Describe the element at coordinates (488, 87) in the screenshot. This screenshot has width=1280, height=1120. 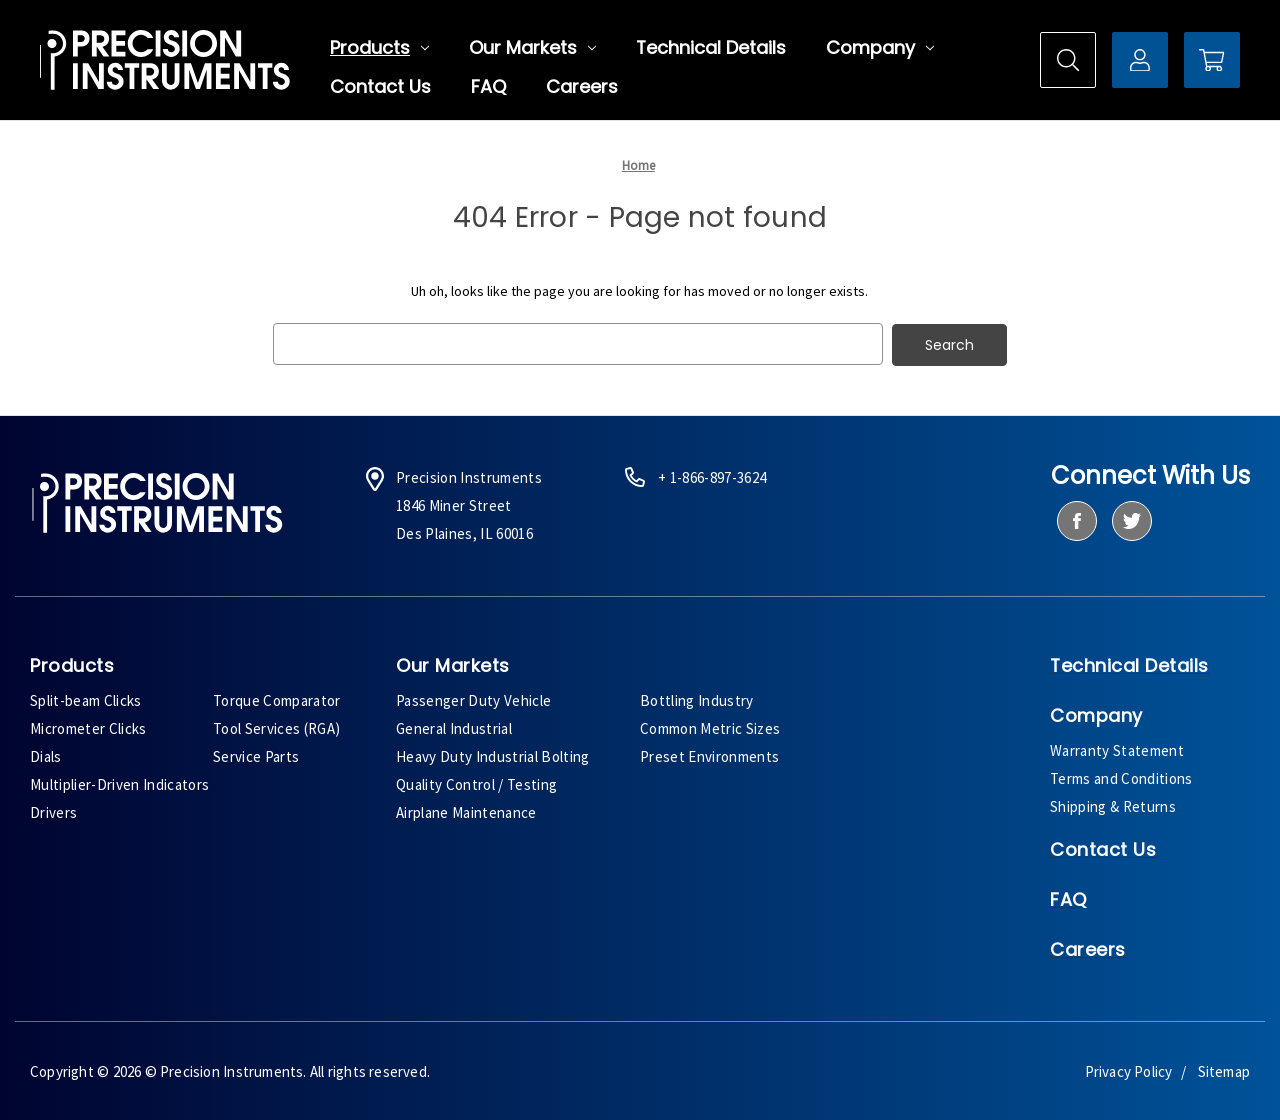
I see `FAQ` at that location.